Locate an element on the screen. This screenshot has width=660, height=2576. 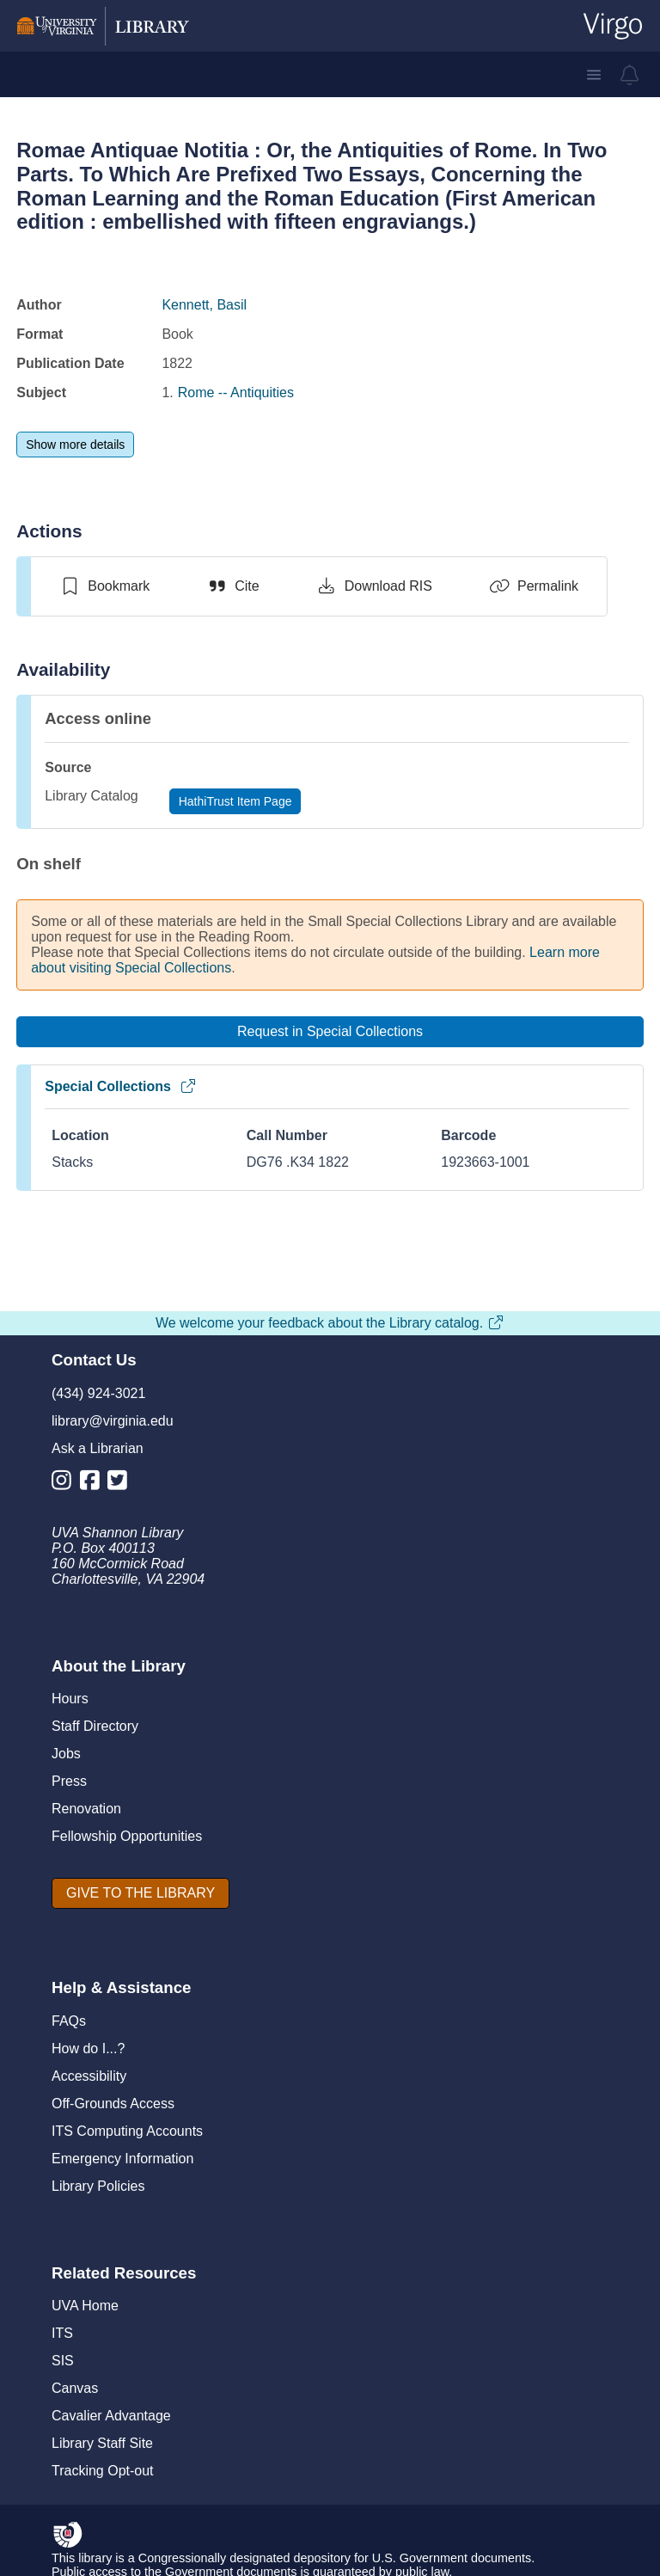
Accessibility is located at coordinates (89, 2076).